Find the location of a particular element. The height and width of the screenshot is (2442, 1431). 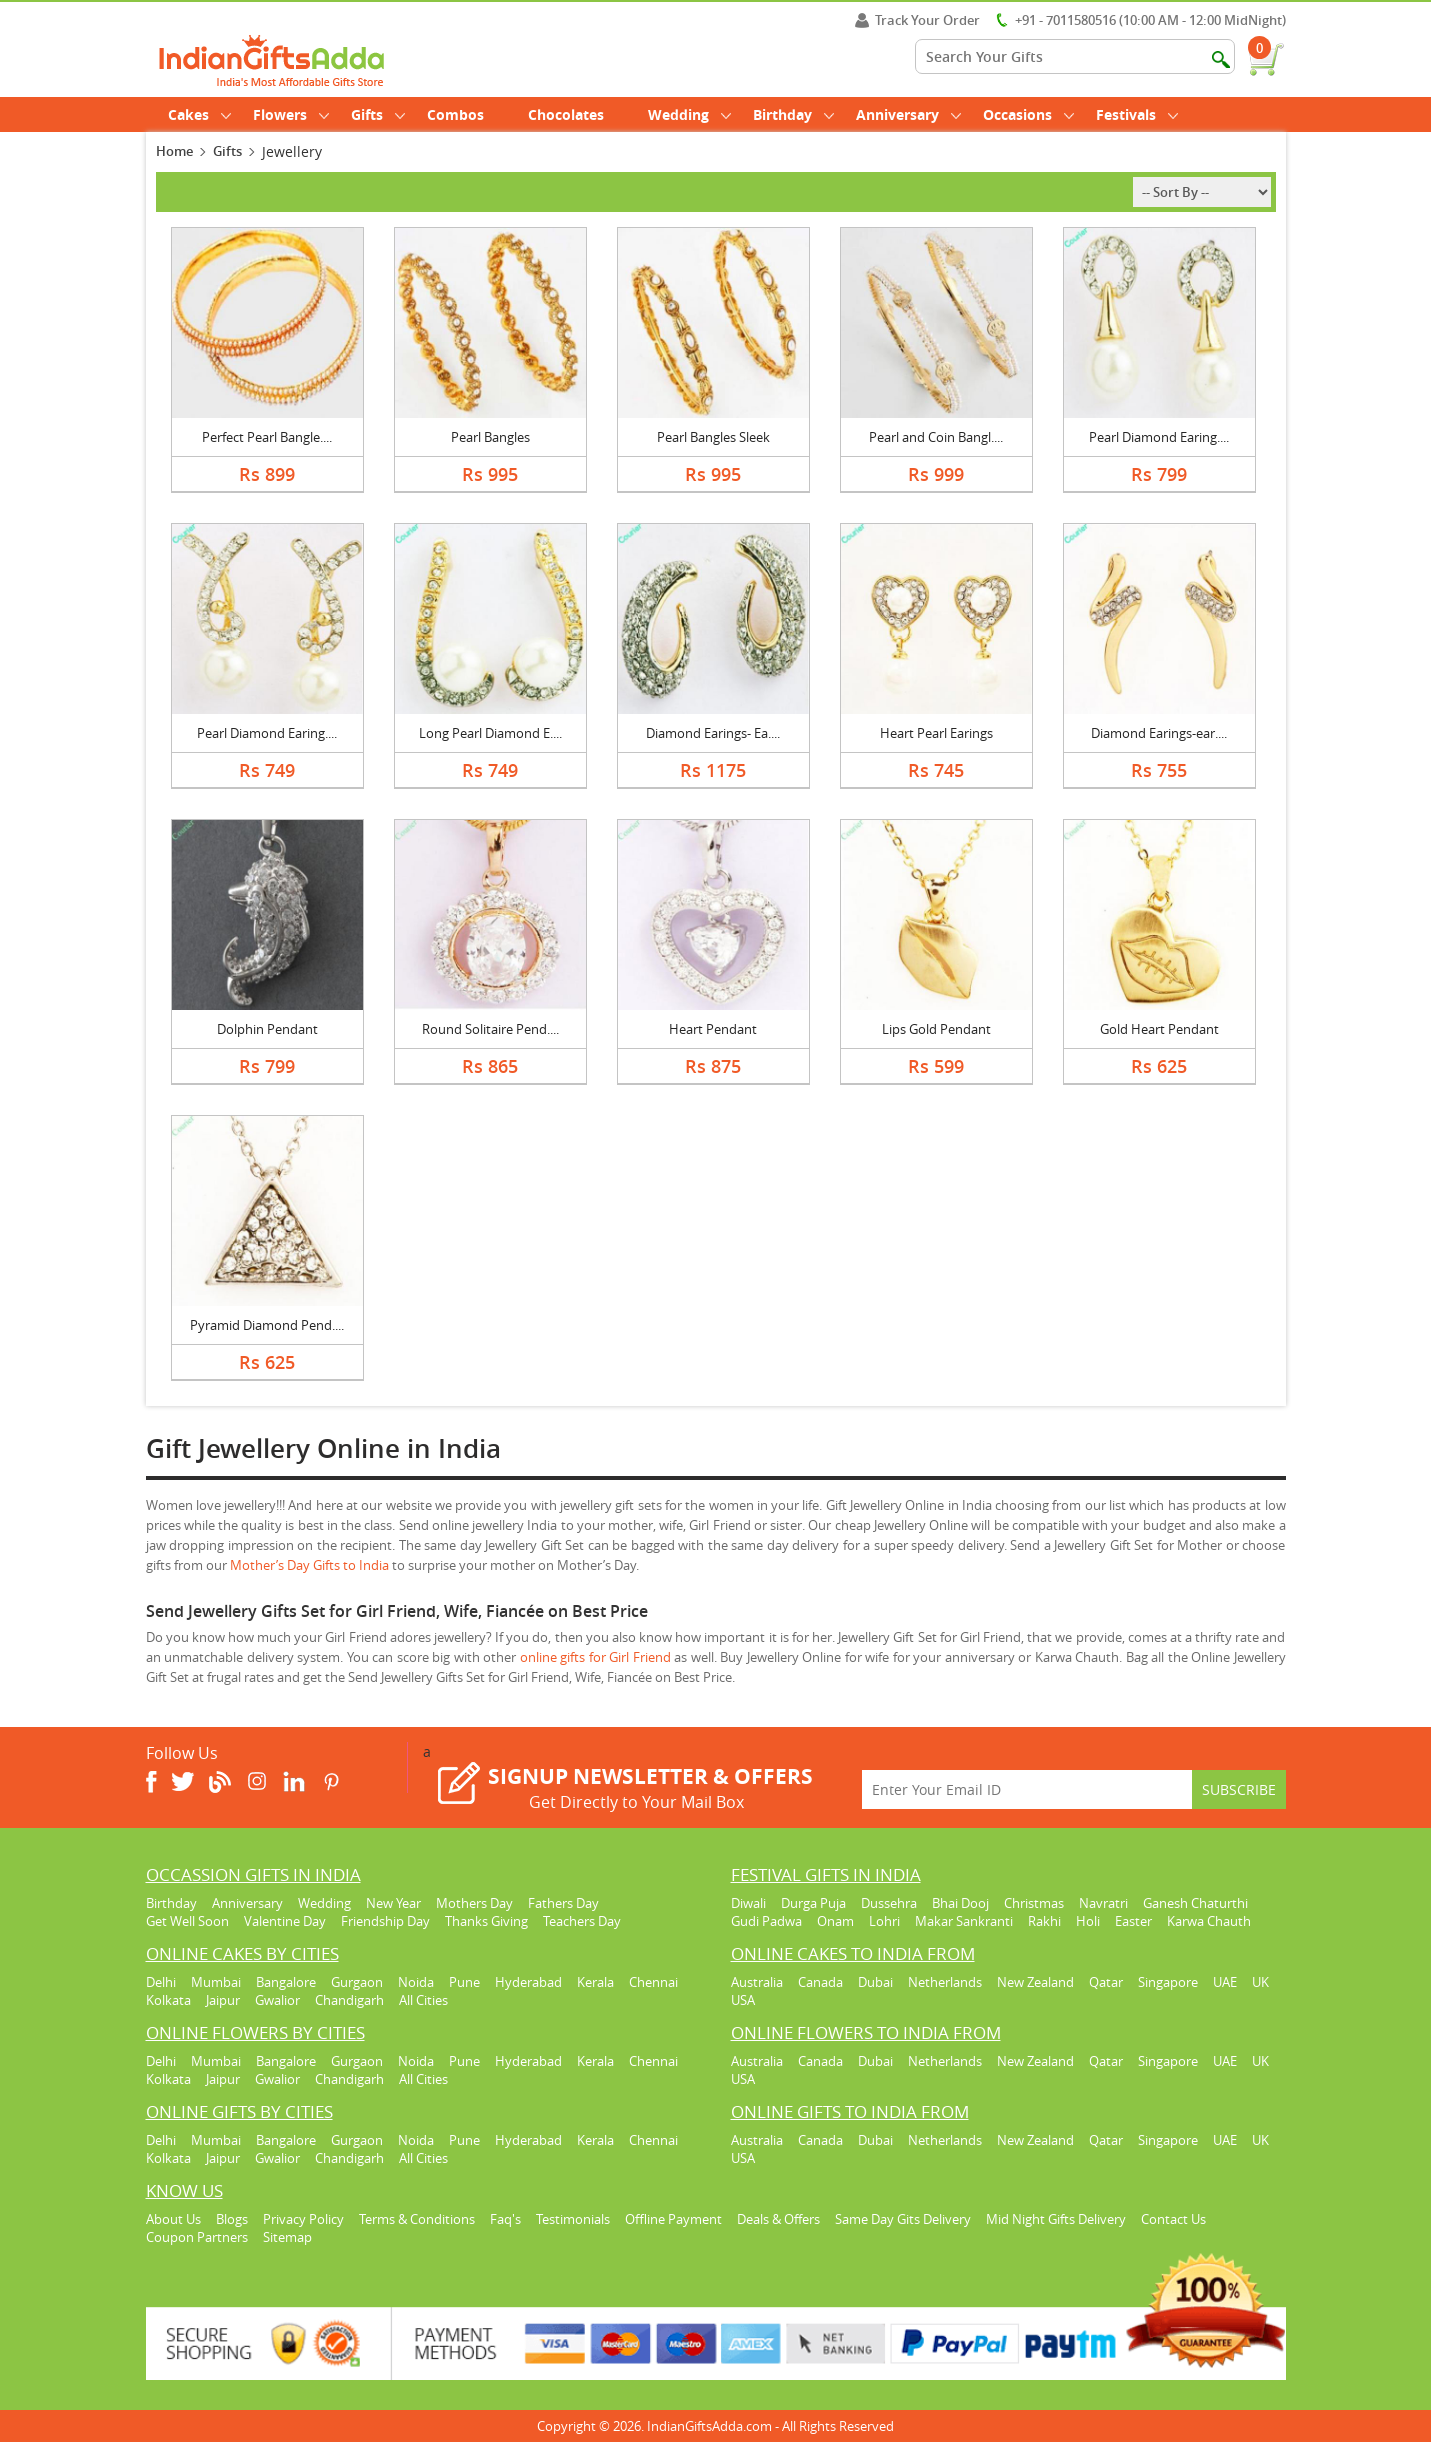

Rakhi is located at coordinates (1044, 1921).